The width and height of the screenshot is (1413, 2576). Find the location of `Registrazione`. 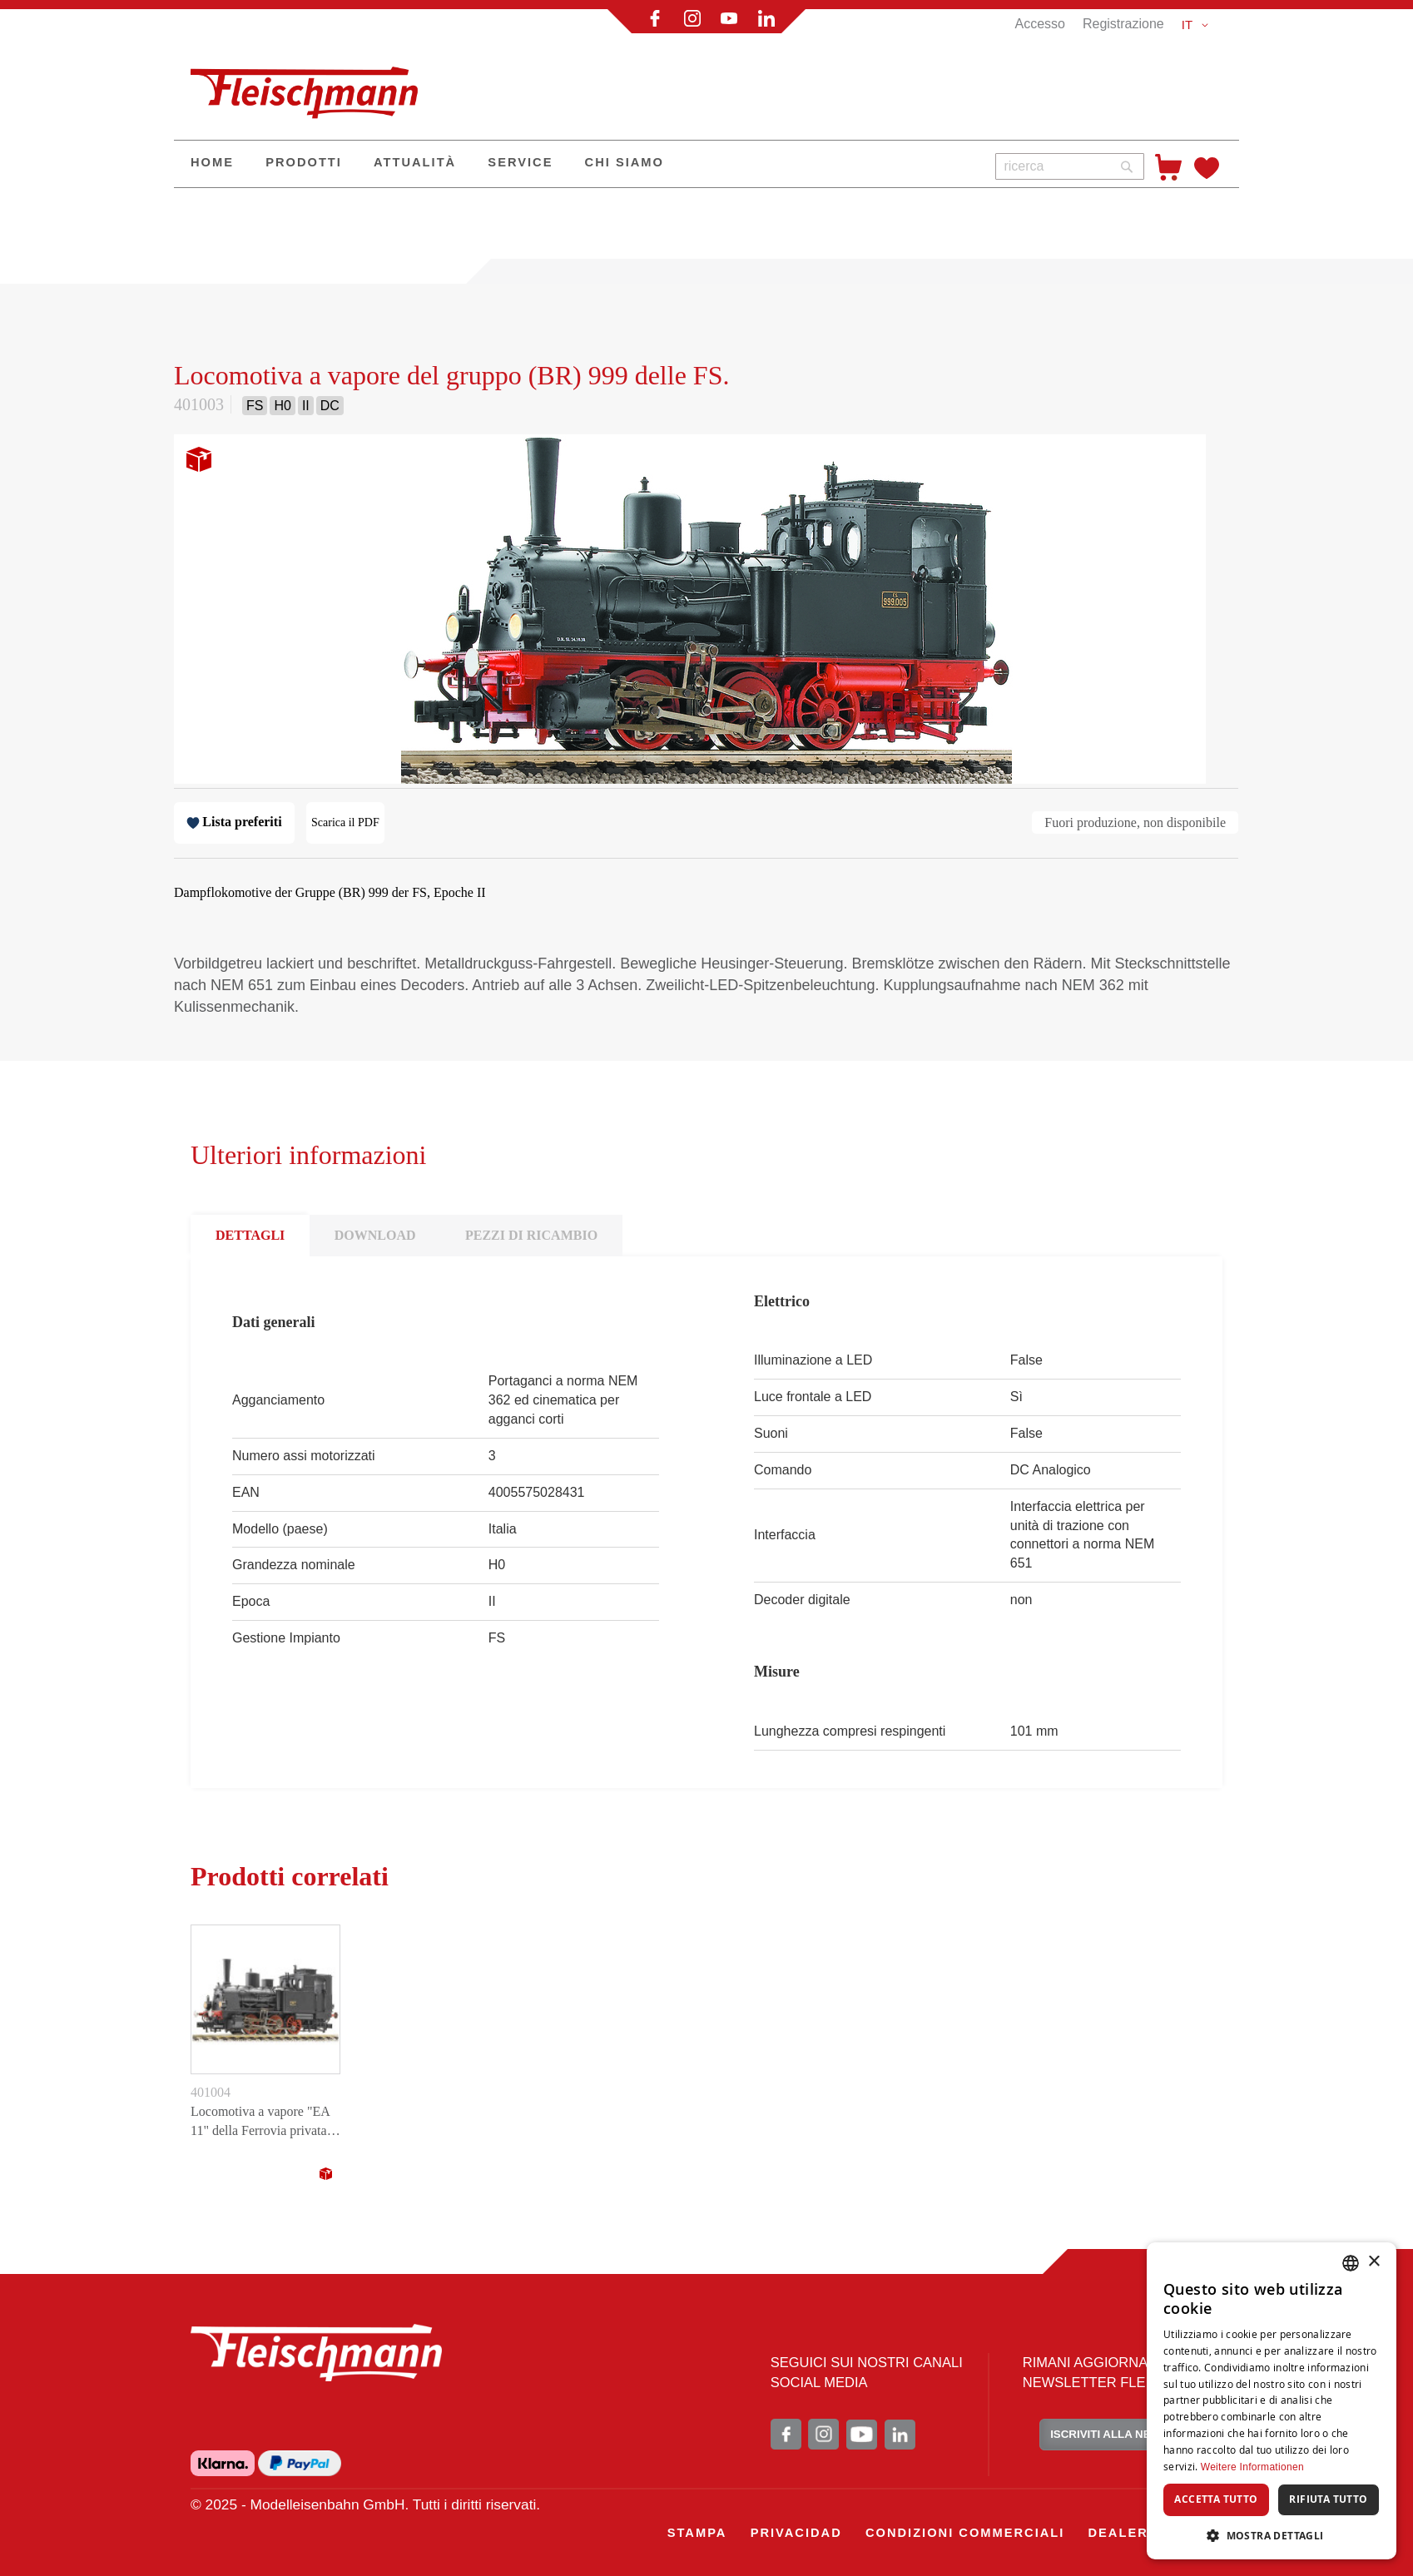

Registrazione is located at coordinates (1123, 23).